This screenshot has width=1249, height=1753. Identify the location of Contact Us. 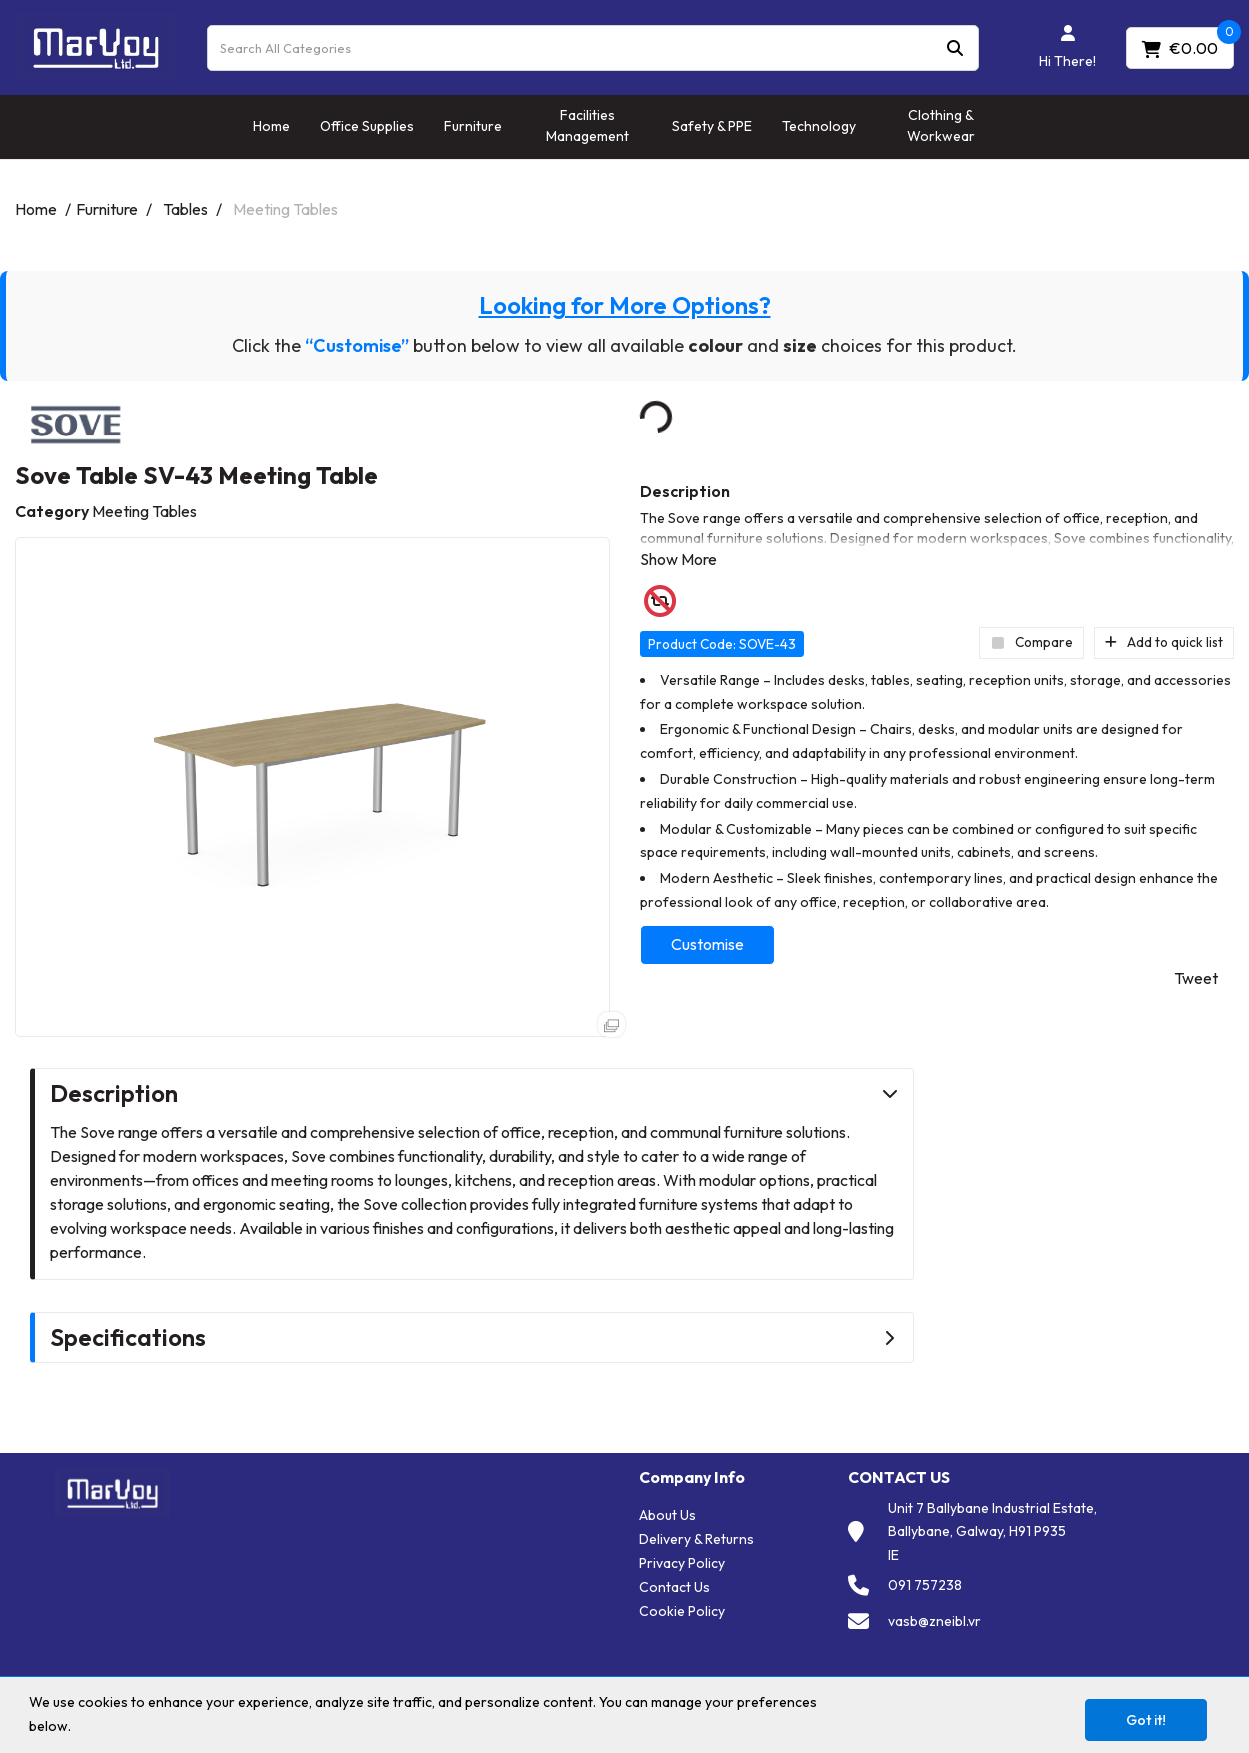
(674, 1587).